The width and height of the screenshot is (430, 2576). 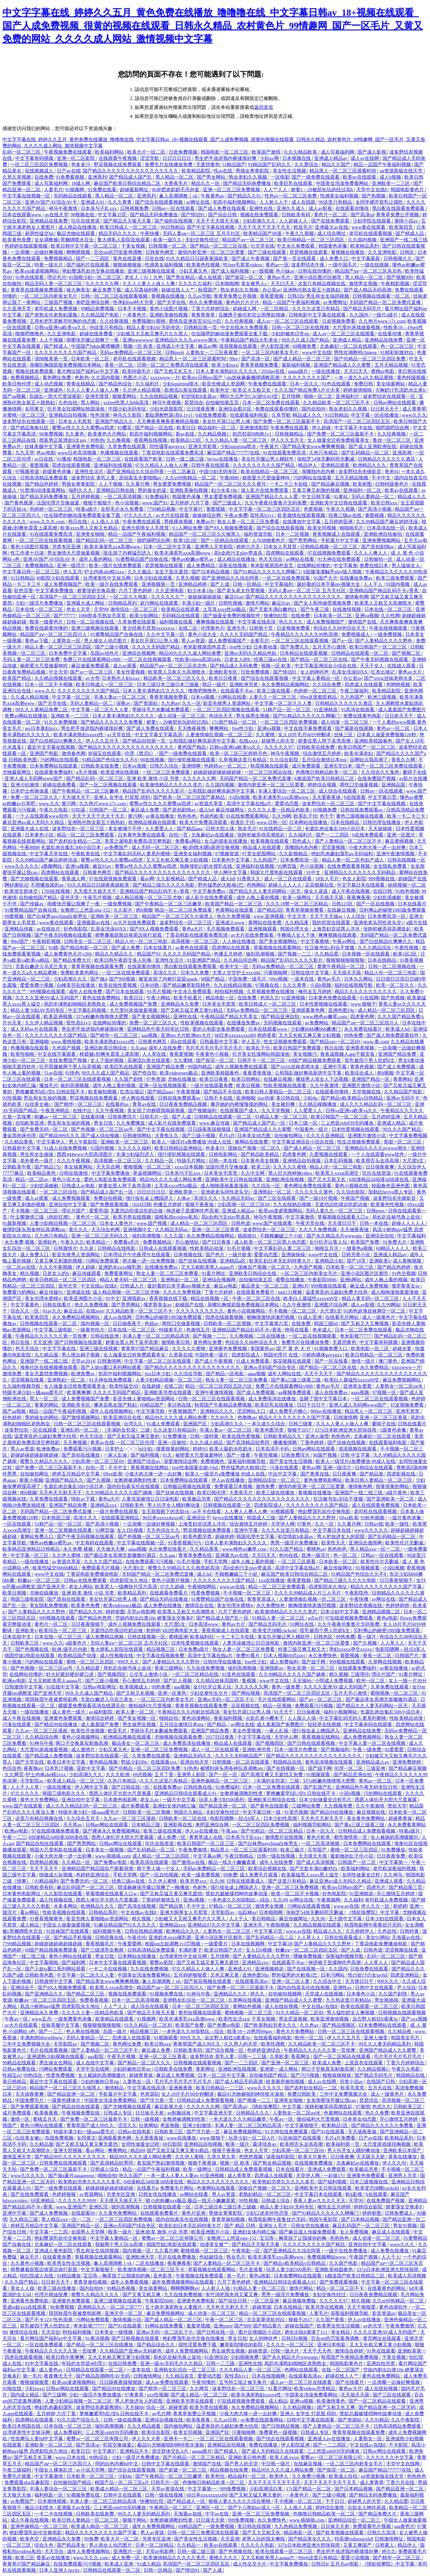 I want to click on 国产视频999, so click(x=400, y=277).